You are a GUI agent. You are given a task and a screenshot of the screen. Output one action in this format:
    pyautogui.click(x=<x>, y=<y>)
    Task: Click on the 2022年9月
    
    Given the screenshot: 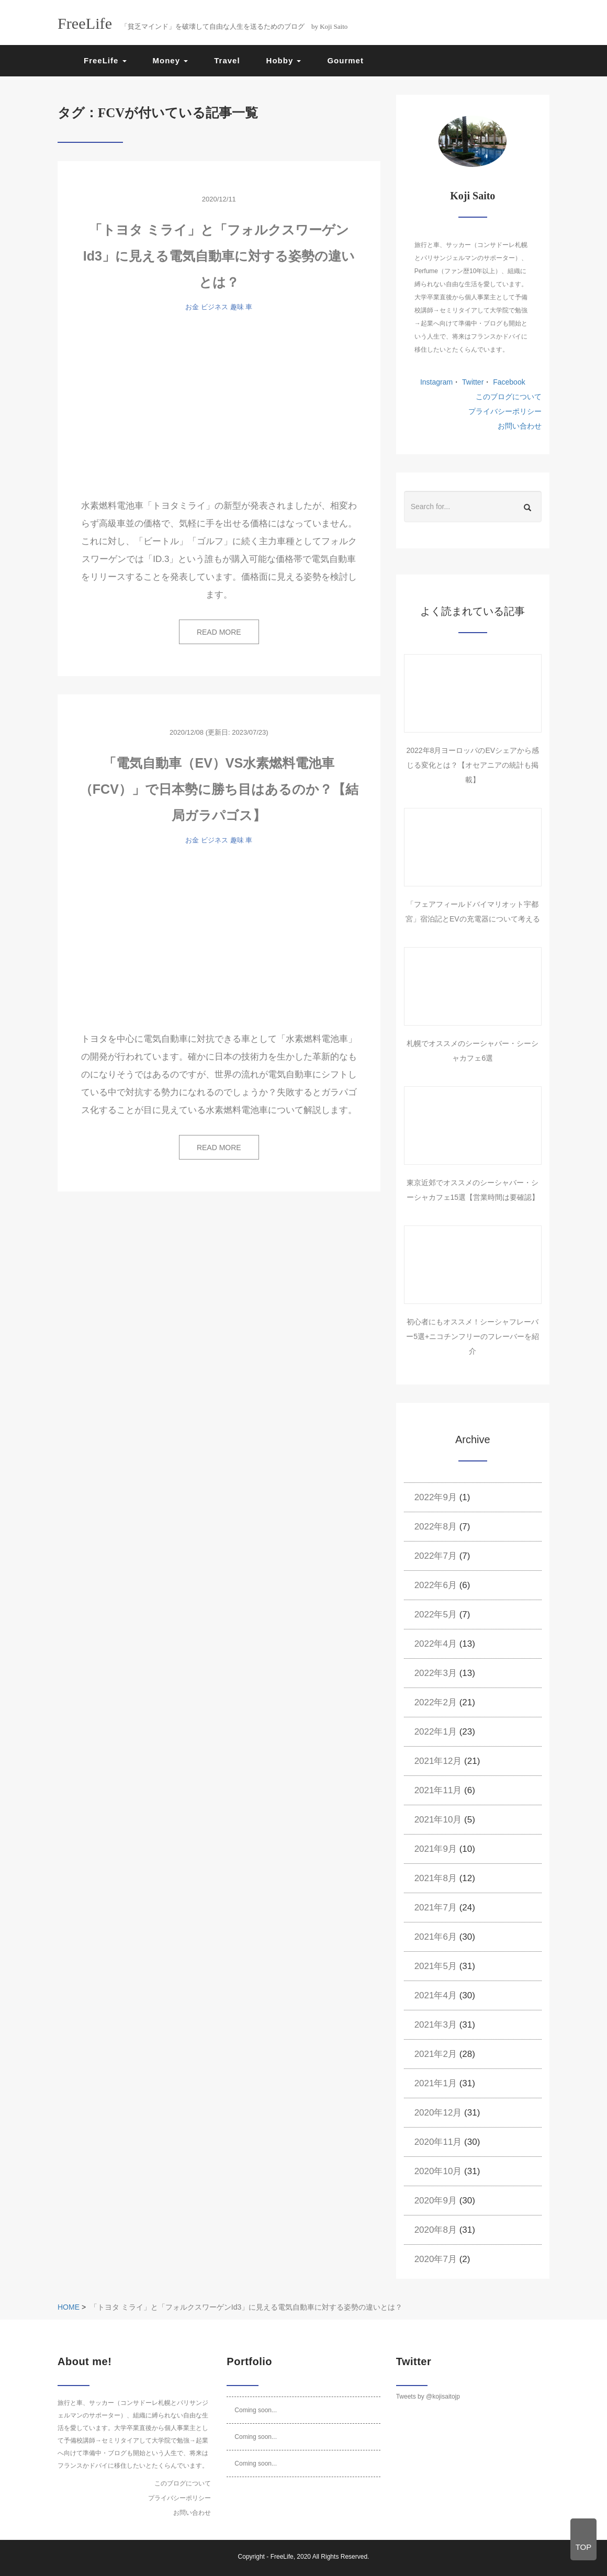 What is the action you would take?
    pyautogui.click(x=435, y=1497)
    